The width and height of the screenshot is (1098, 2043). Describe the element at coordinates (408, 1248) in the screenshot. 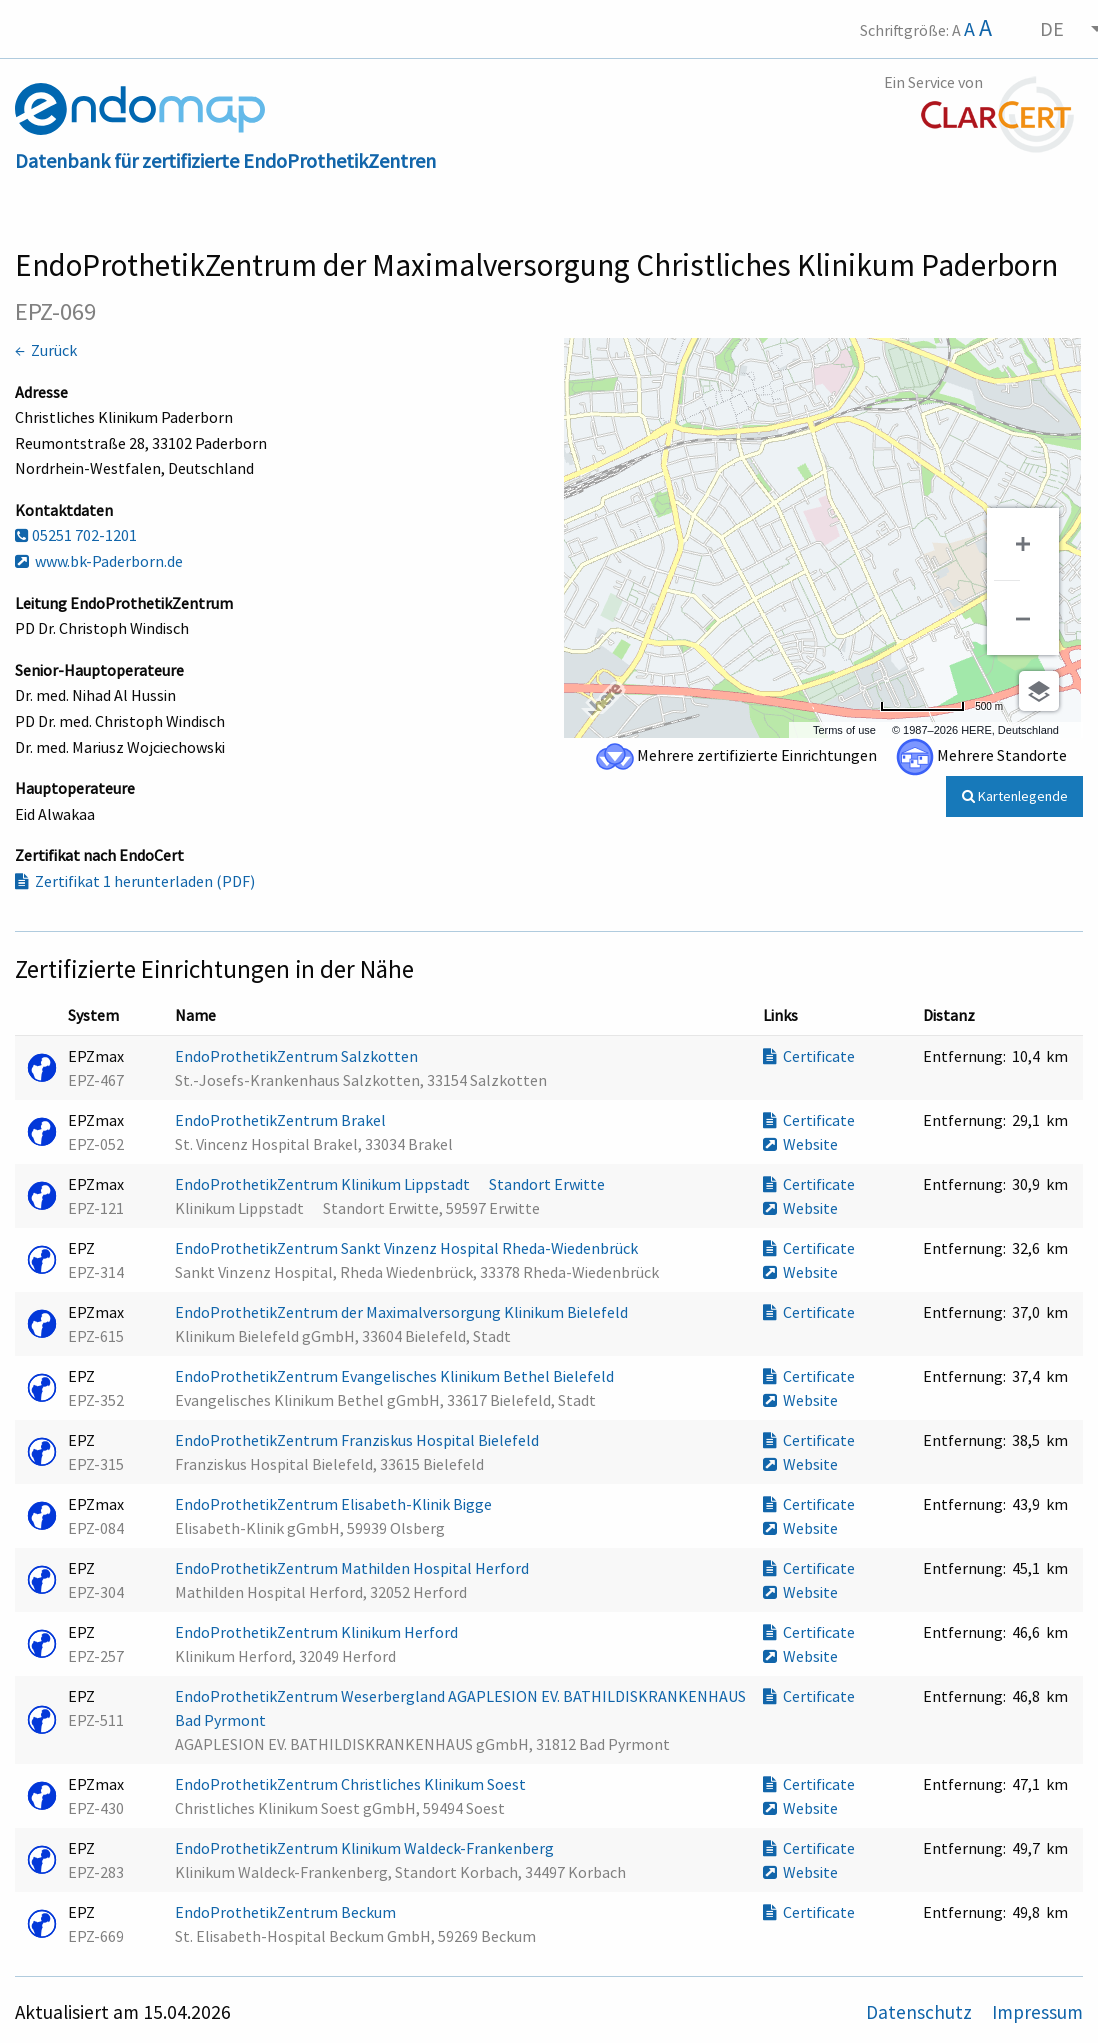

I see `EndoProthetikZentrum Sankt Vinzenz Hospital Rheda-Wiedenbrück` at that location.